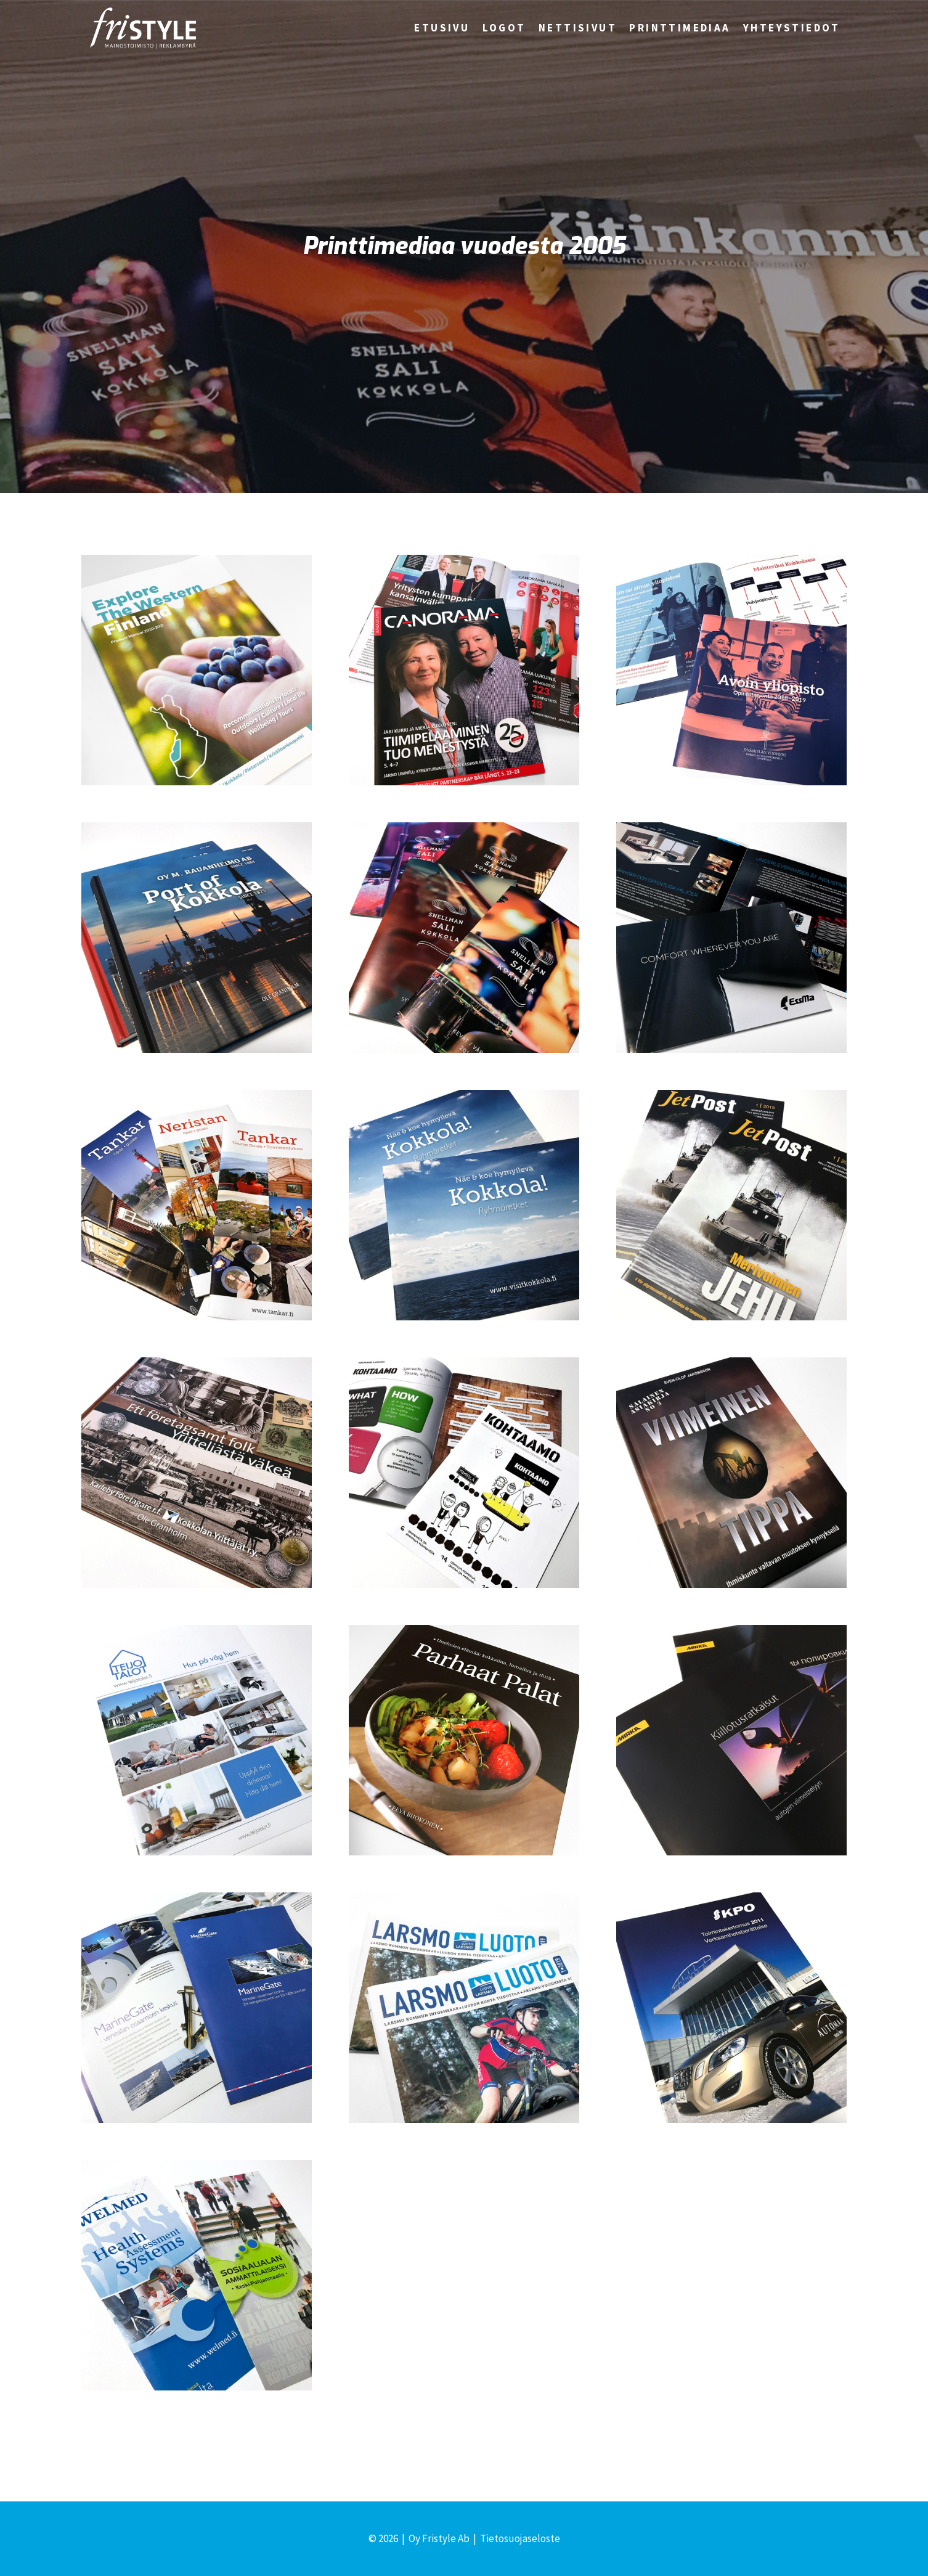  What do you see at coordinates (578, 28) in the screenshot?
I see `Nettisivut` at bounding box center [578, 28].